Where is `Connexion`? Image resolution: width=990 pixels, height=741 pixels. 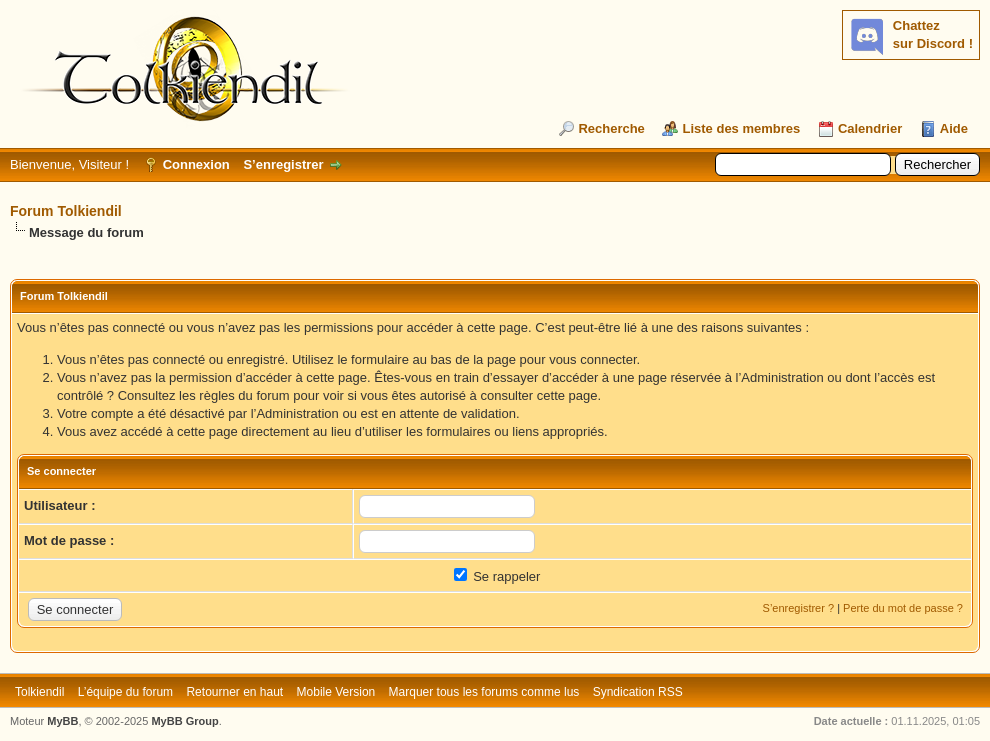
Connexion is located at coordinates (196, 164).